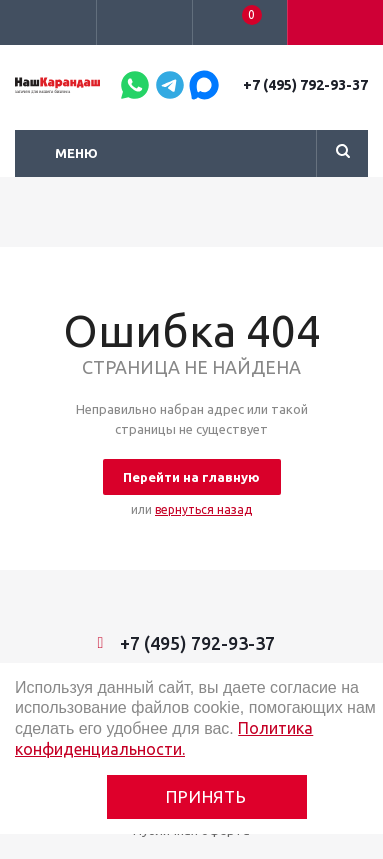 This screenshot has height=859, width=383. What do you see at coordinates (206, 796) in the screenshot?
I see `Принять` at bounding box center [206, 796].